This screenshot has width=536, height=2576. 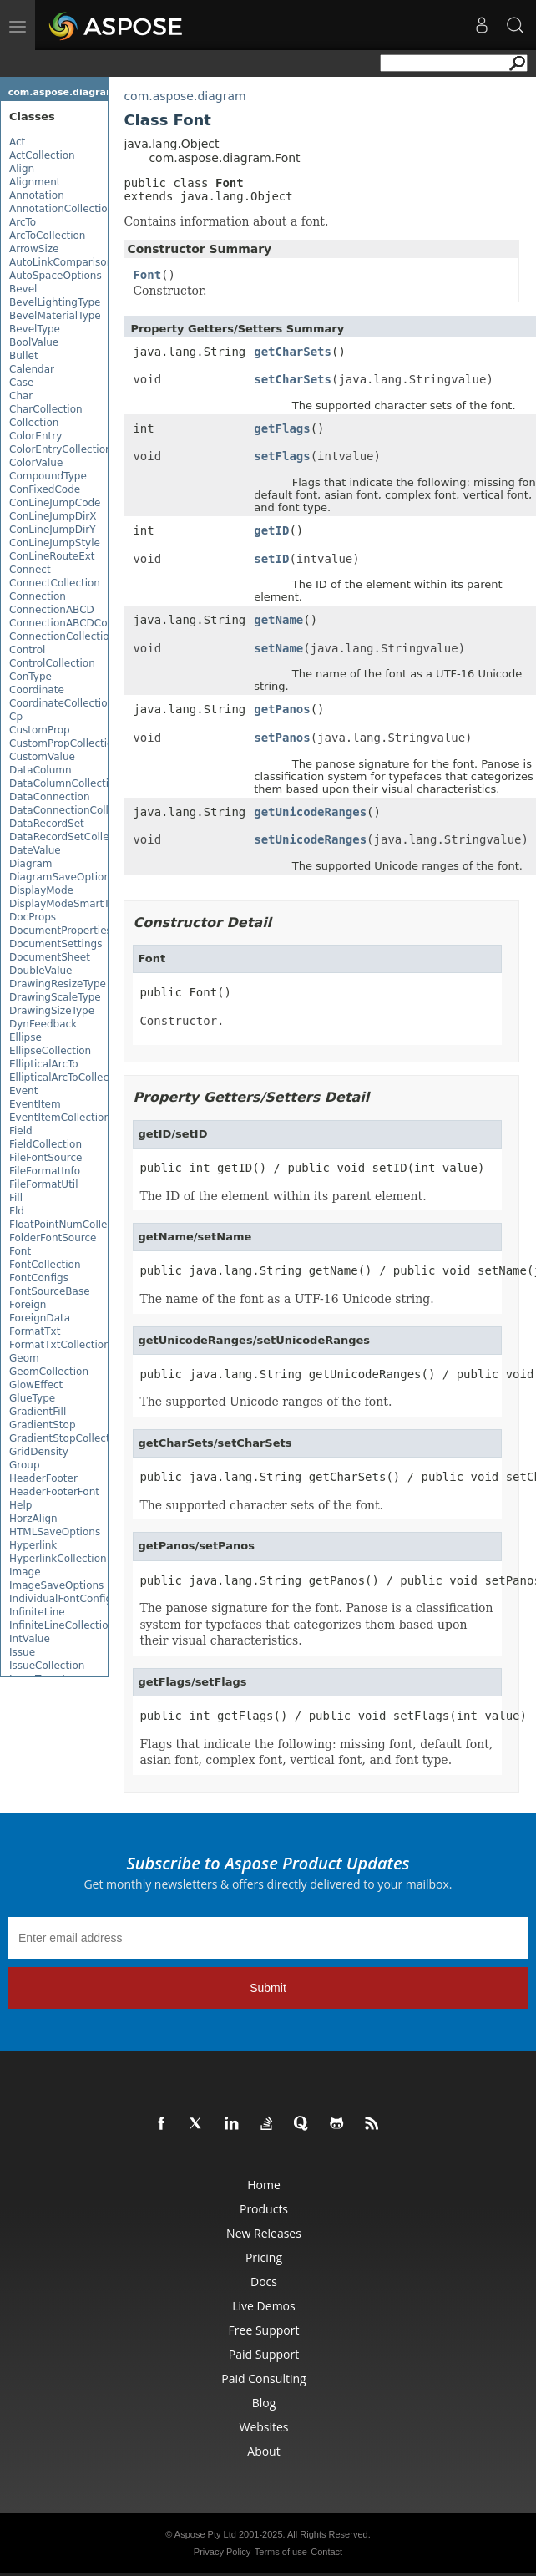 What do you see at coordinates (70, 1224) in the screenshot?
I see `FloatPointNumCollection` at bounding box center [70, 1224].